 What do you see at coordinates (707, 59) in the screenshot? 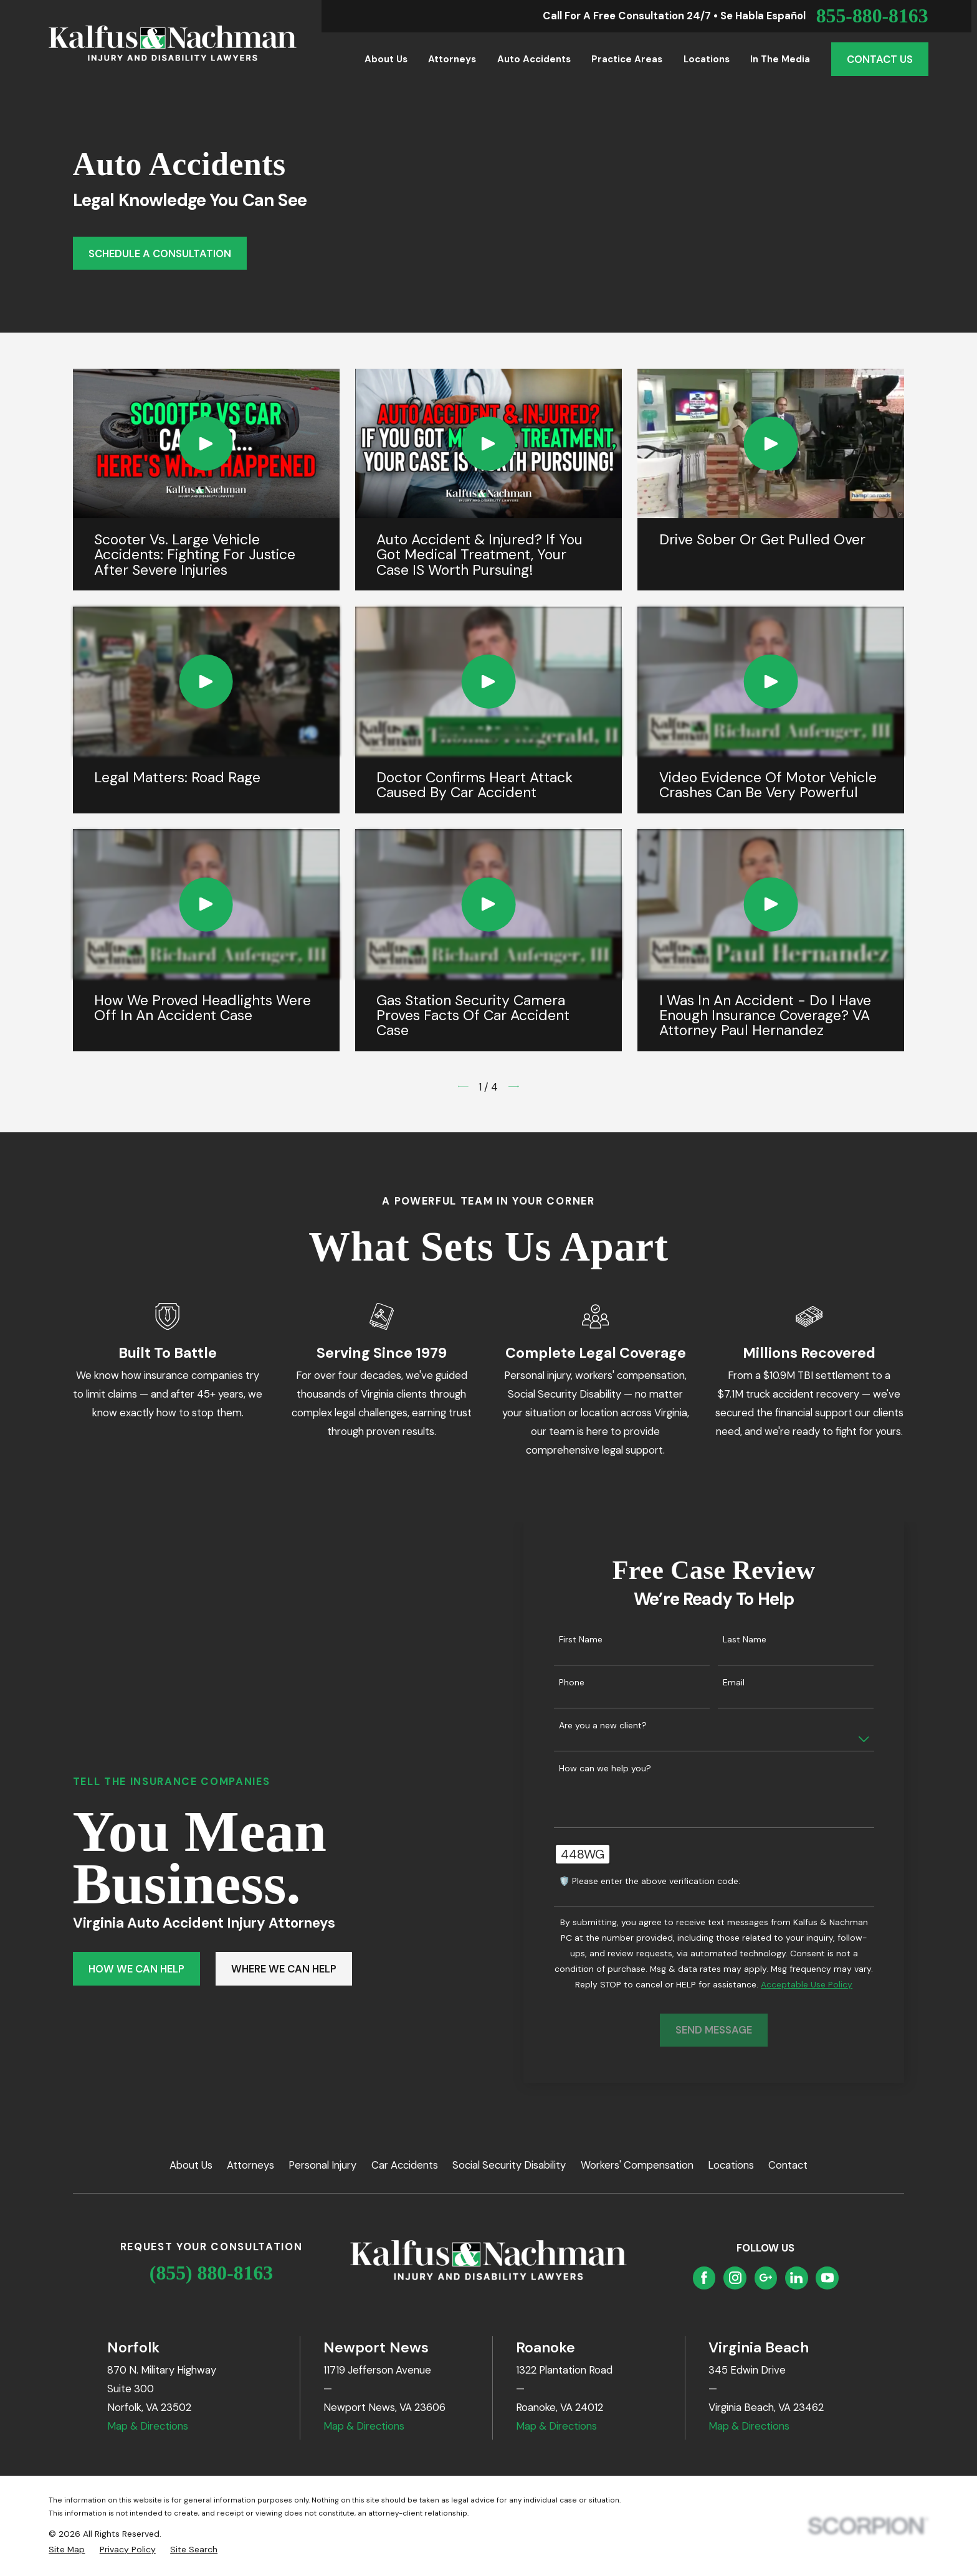
I see `Locations [menuitem]` at bounding box center [707, 59].